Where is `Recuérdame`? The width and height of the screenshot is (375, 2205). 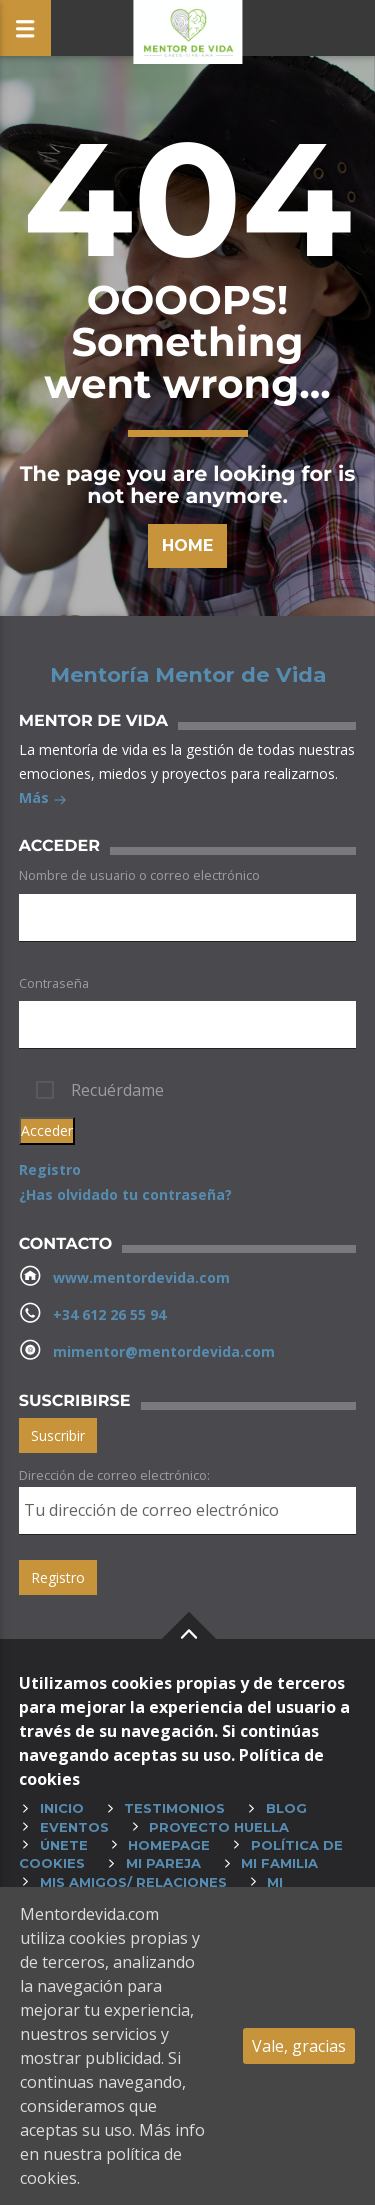 Recuérdame is located at coordinates (117, 1090).